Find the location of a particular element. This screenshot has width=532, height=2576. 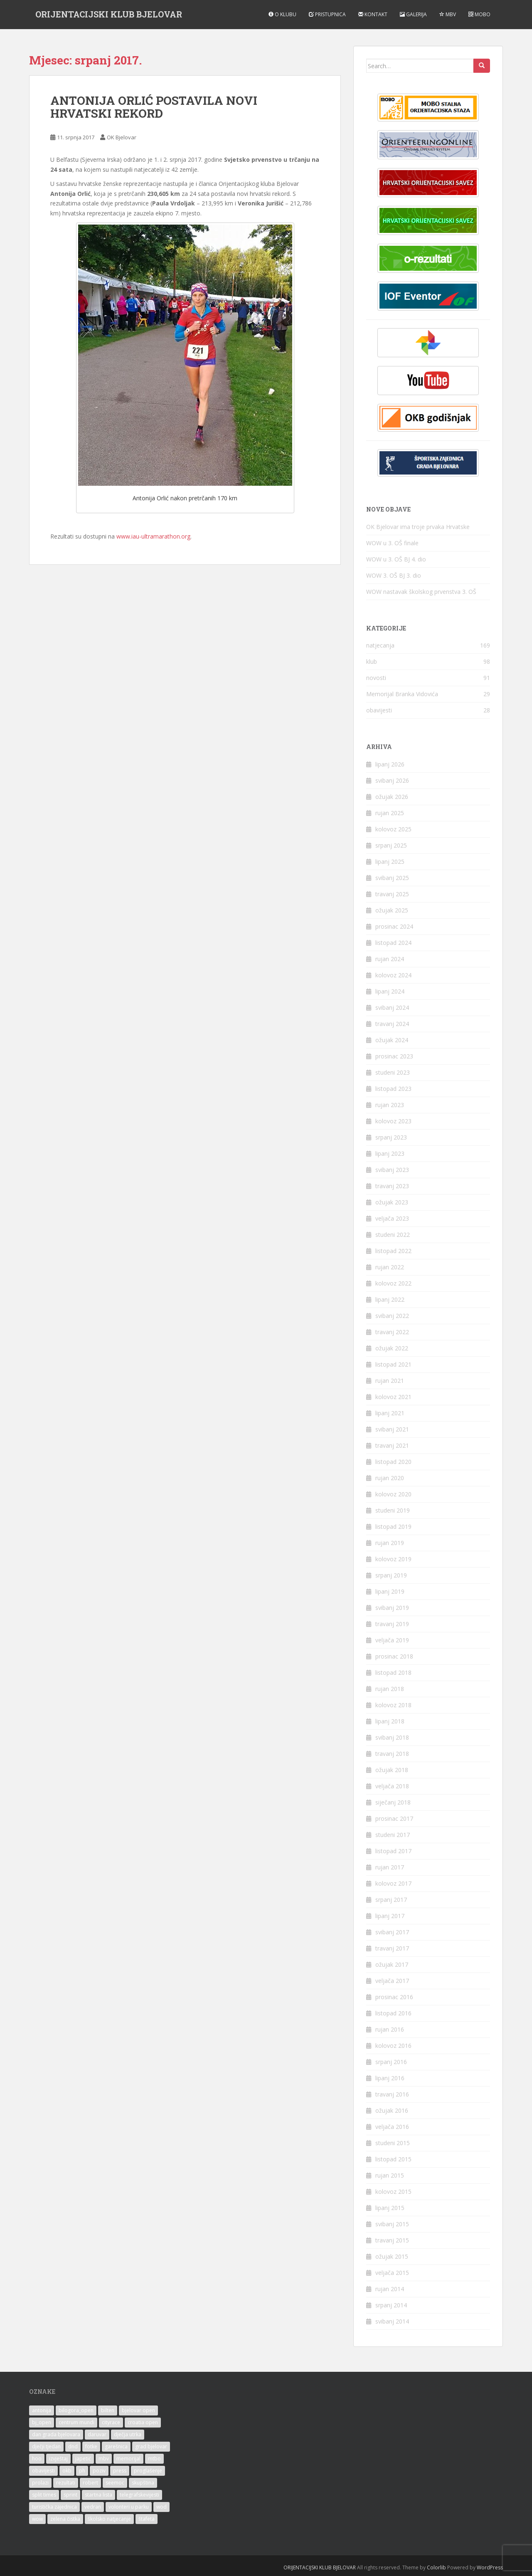

lipanj 2024 is located at coordinates (389, 991).